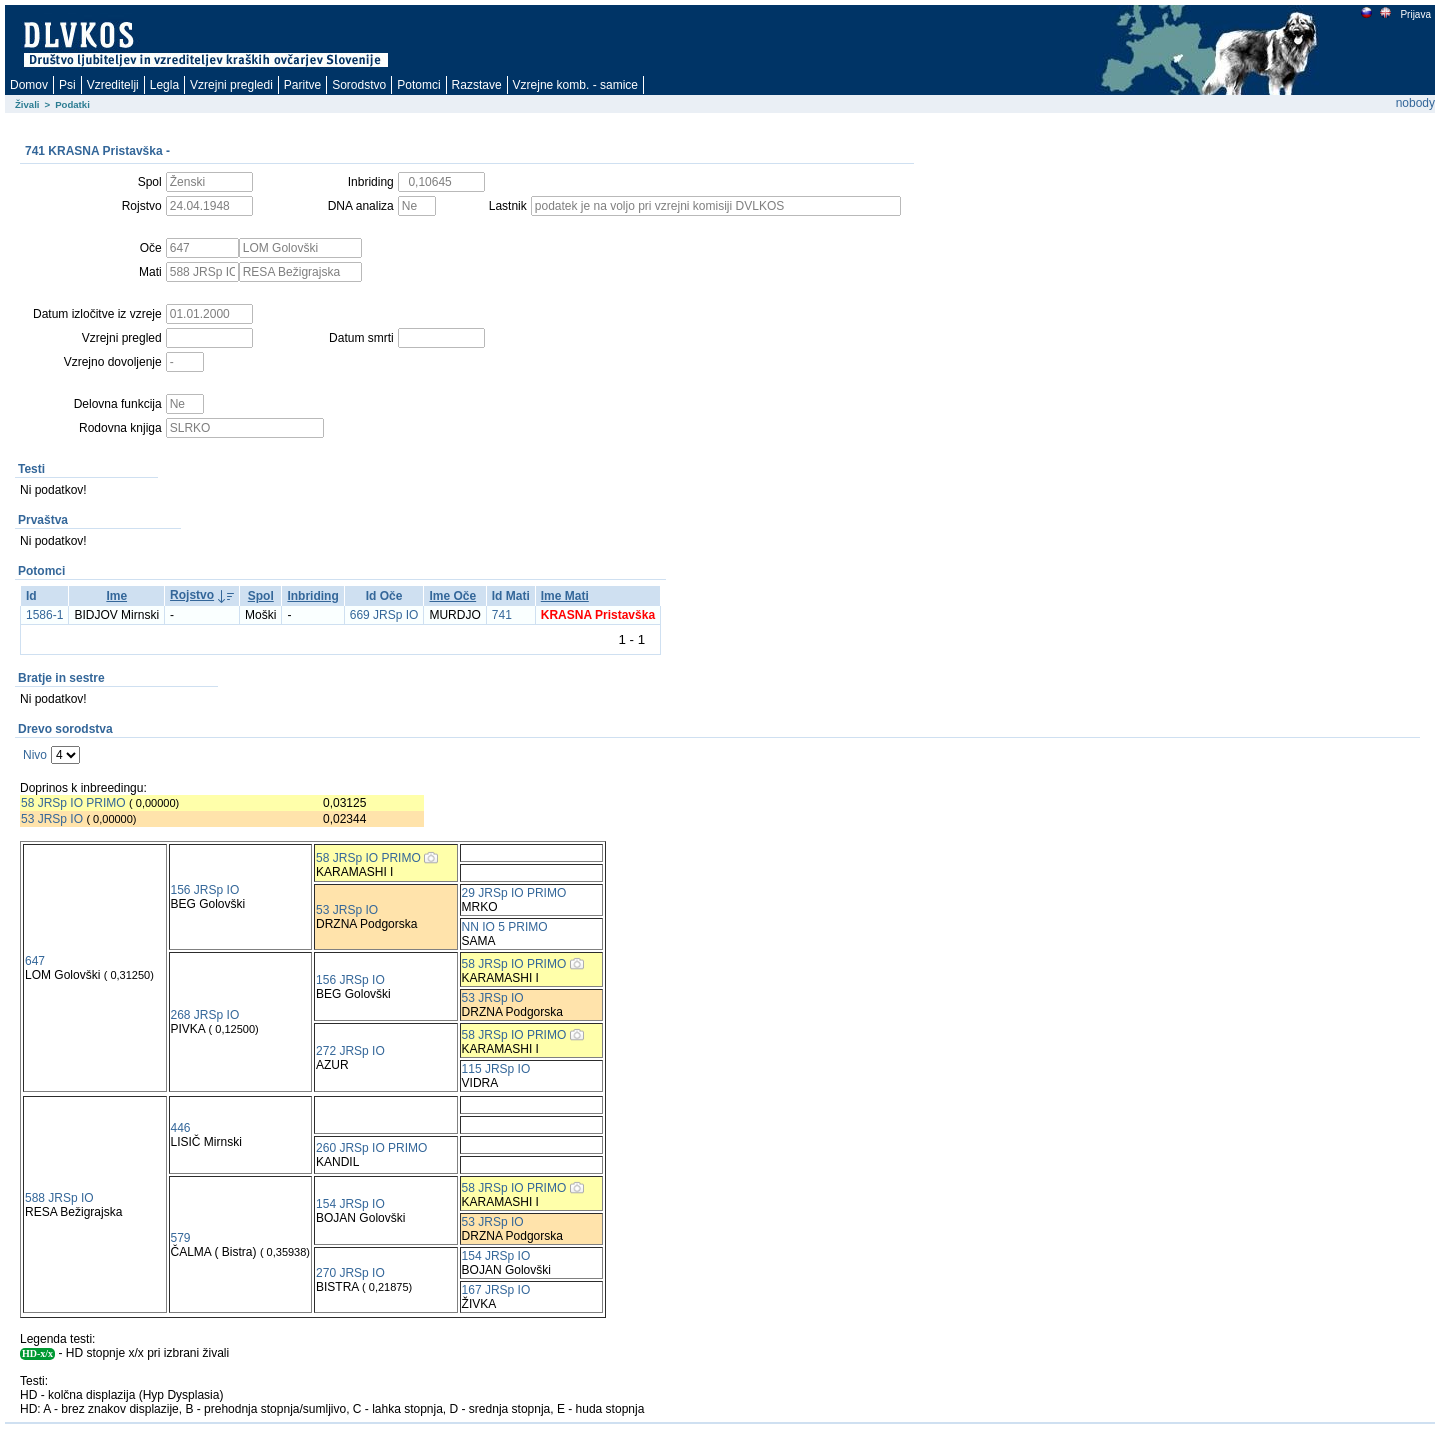 This screenshot has width=1440, height=1451. Describe the element at coordinates (312, 596) in the screenshot. I see `Inbriding` at that location.